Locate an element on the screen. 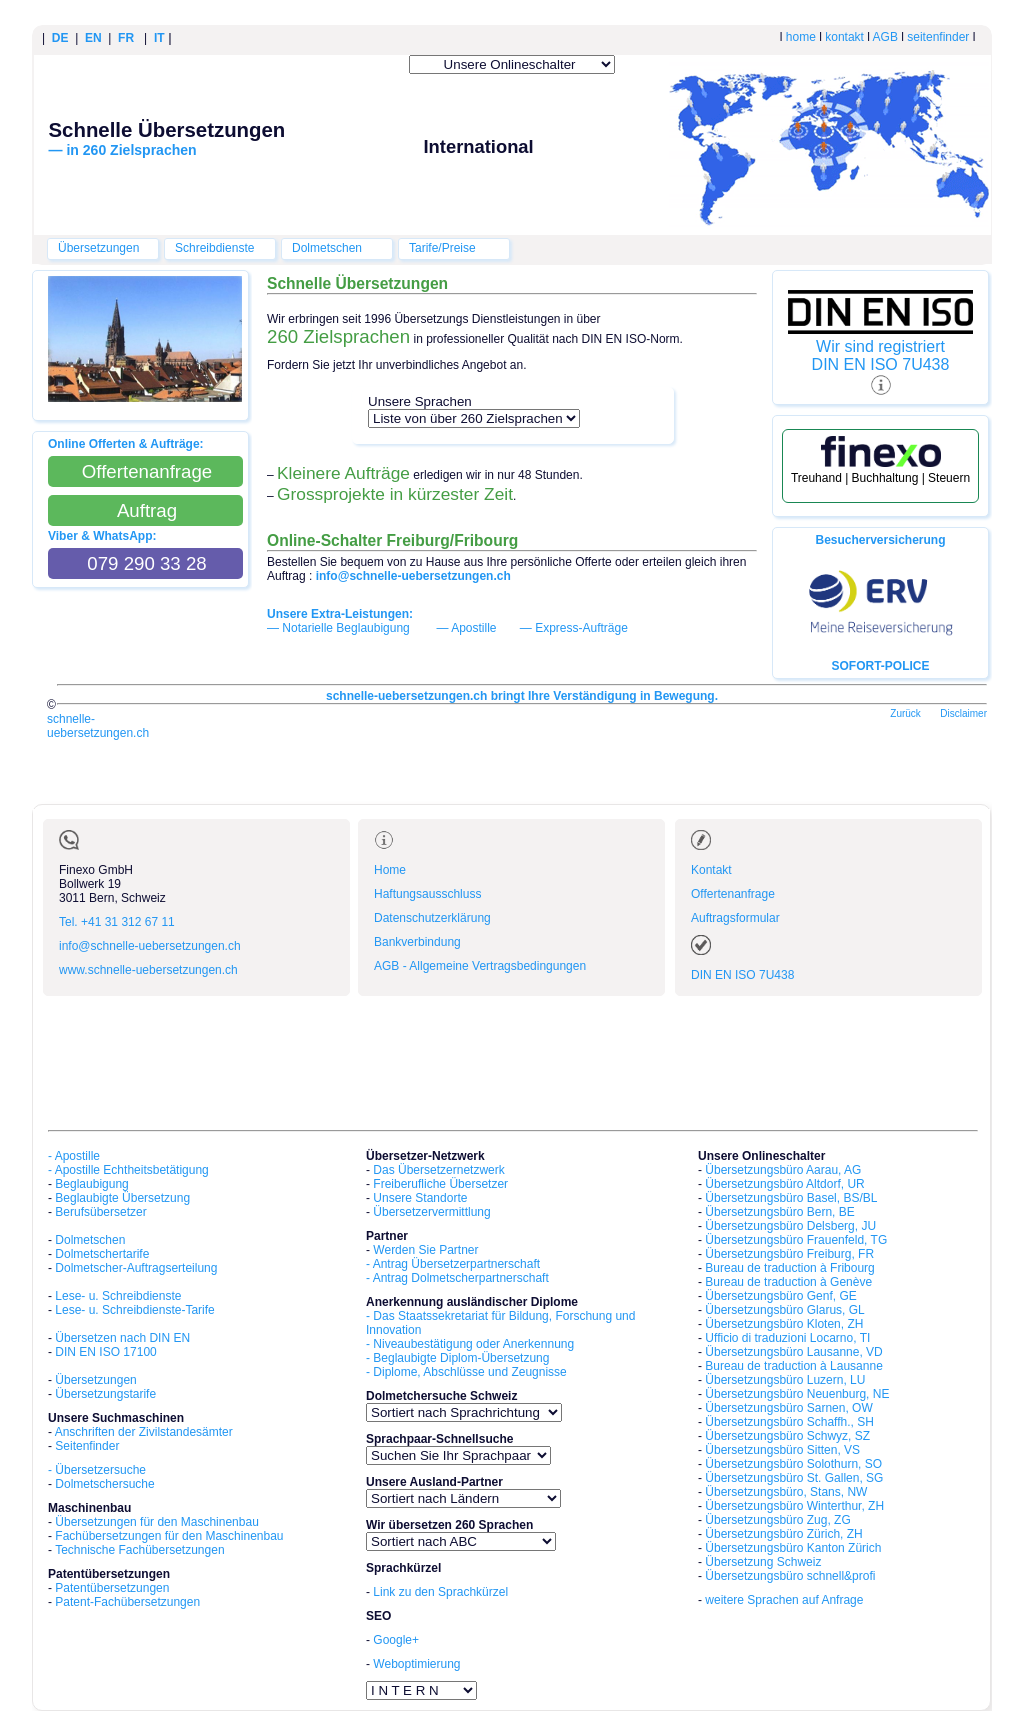 The width and height of the screenshot is (1024, 1719). - Übersetzersuche is located at coordinates (97, 1470).